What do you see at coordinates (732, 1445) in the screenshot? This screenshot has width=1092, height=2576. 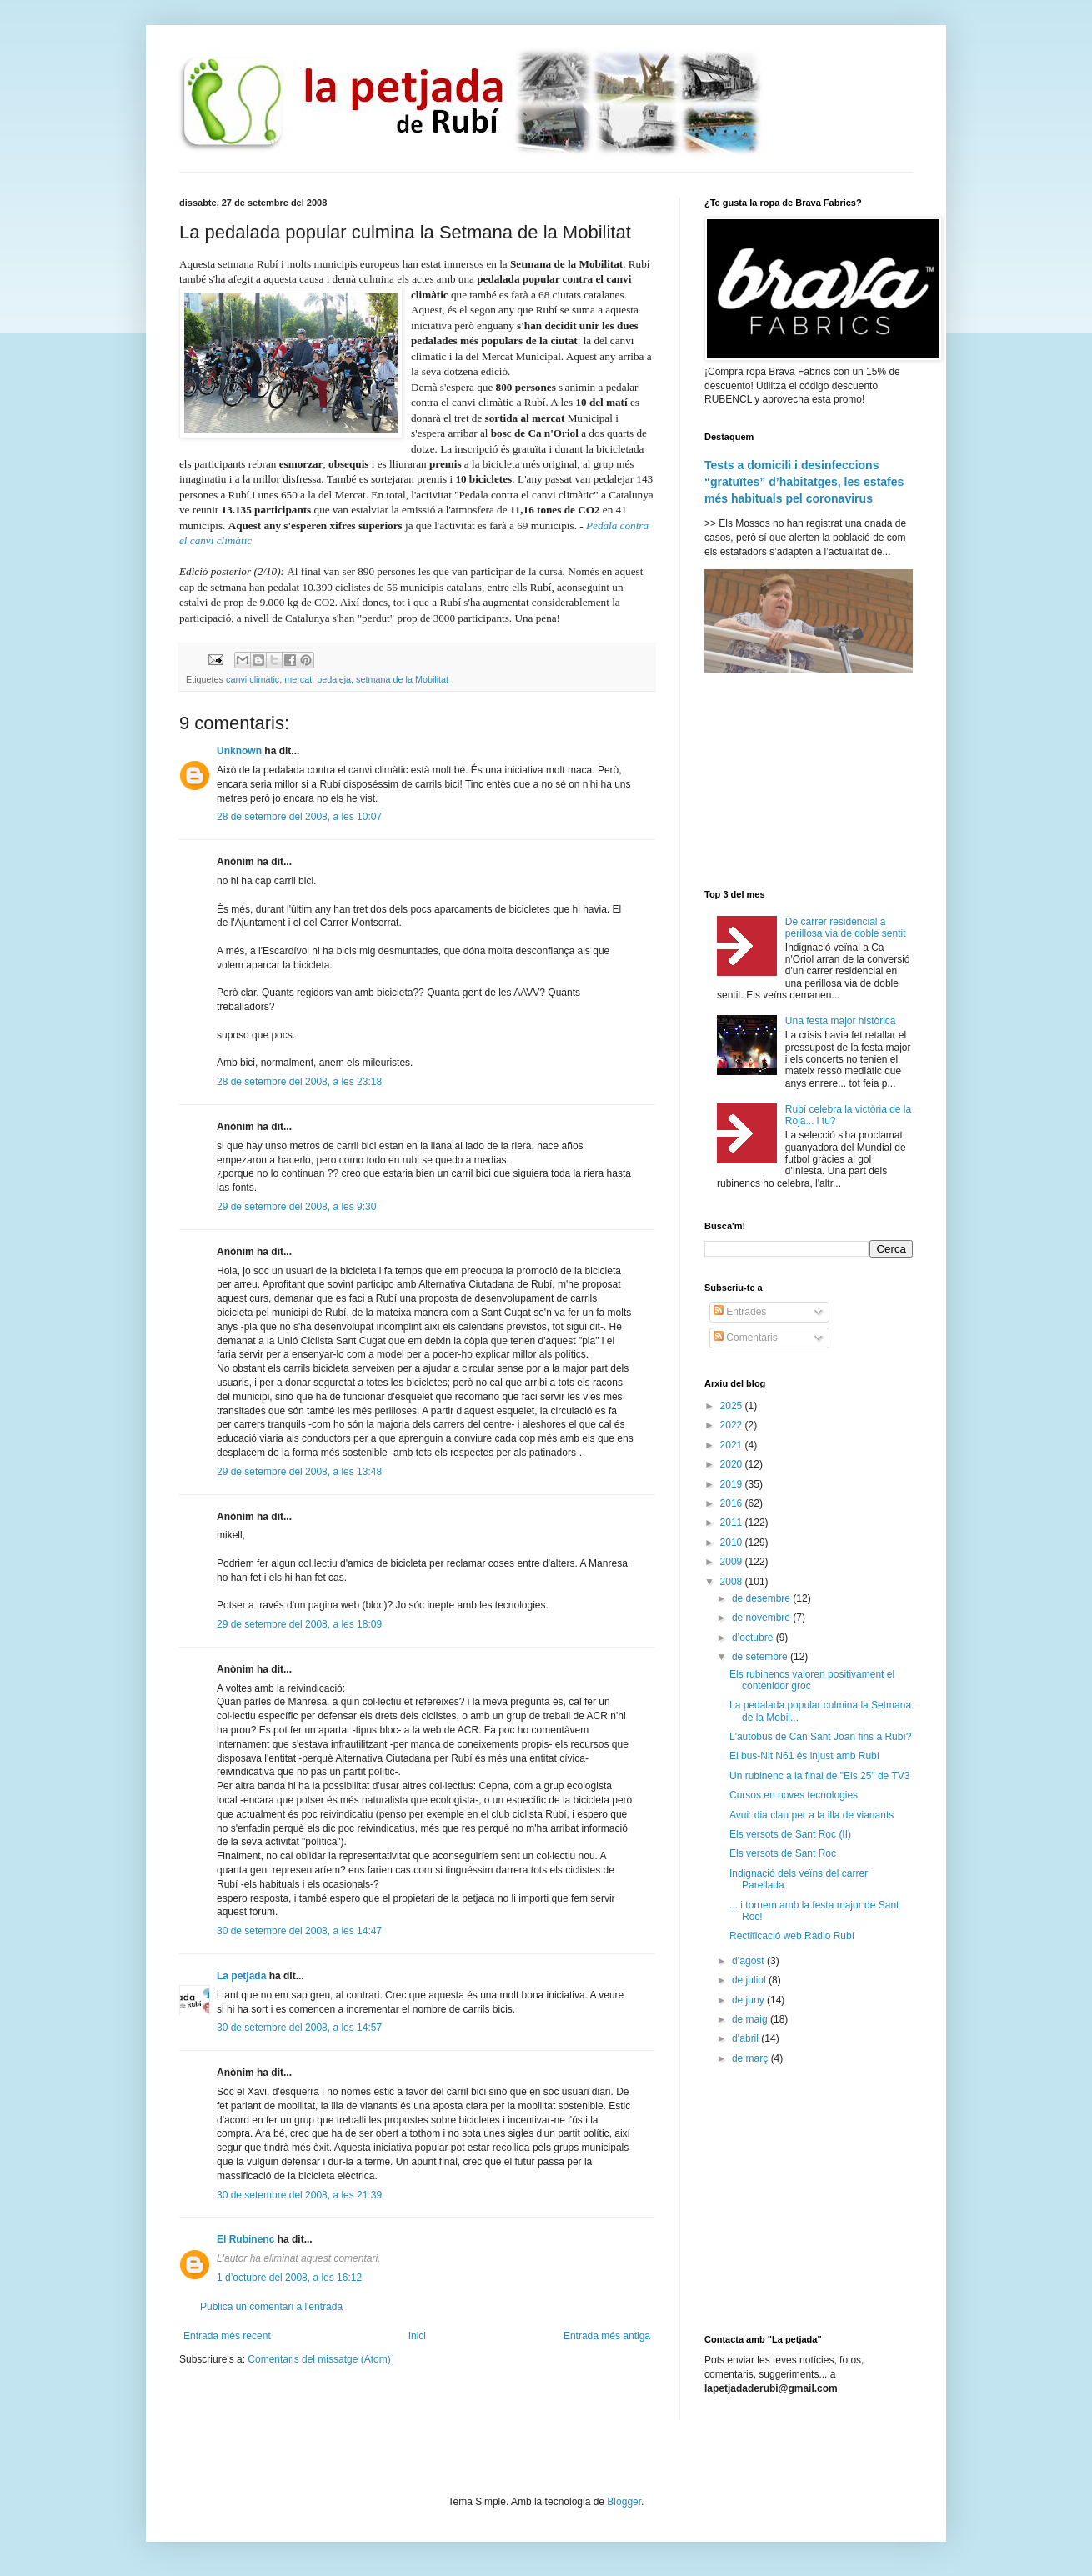 I see `2021` at bounding box center [732, 1445].